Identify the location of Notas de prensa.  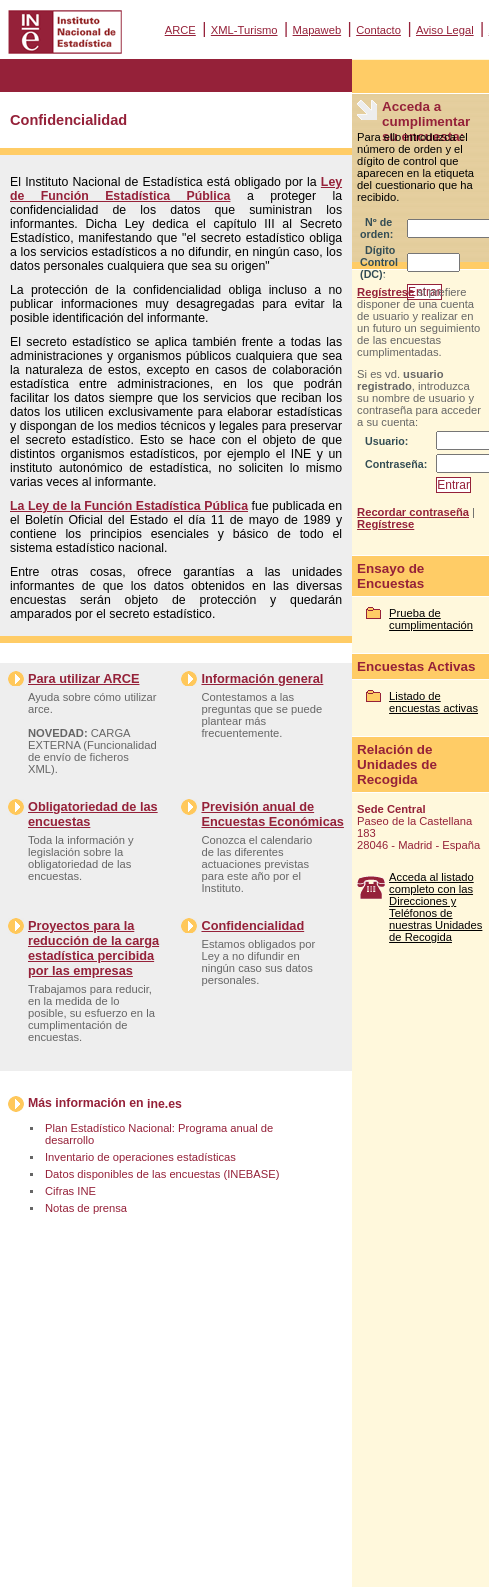
(86, 1208).